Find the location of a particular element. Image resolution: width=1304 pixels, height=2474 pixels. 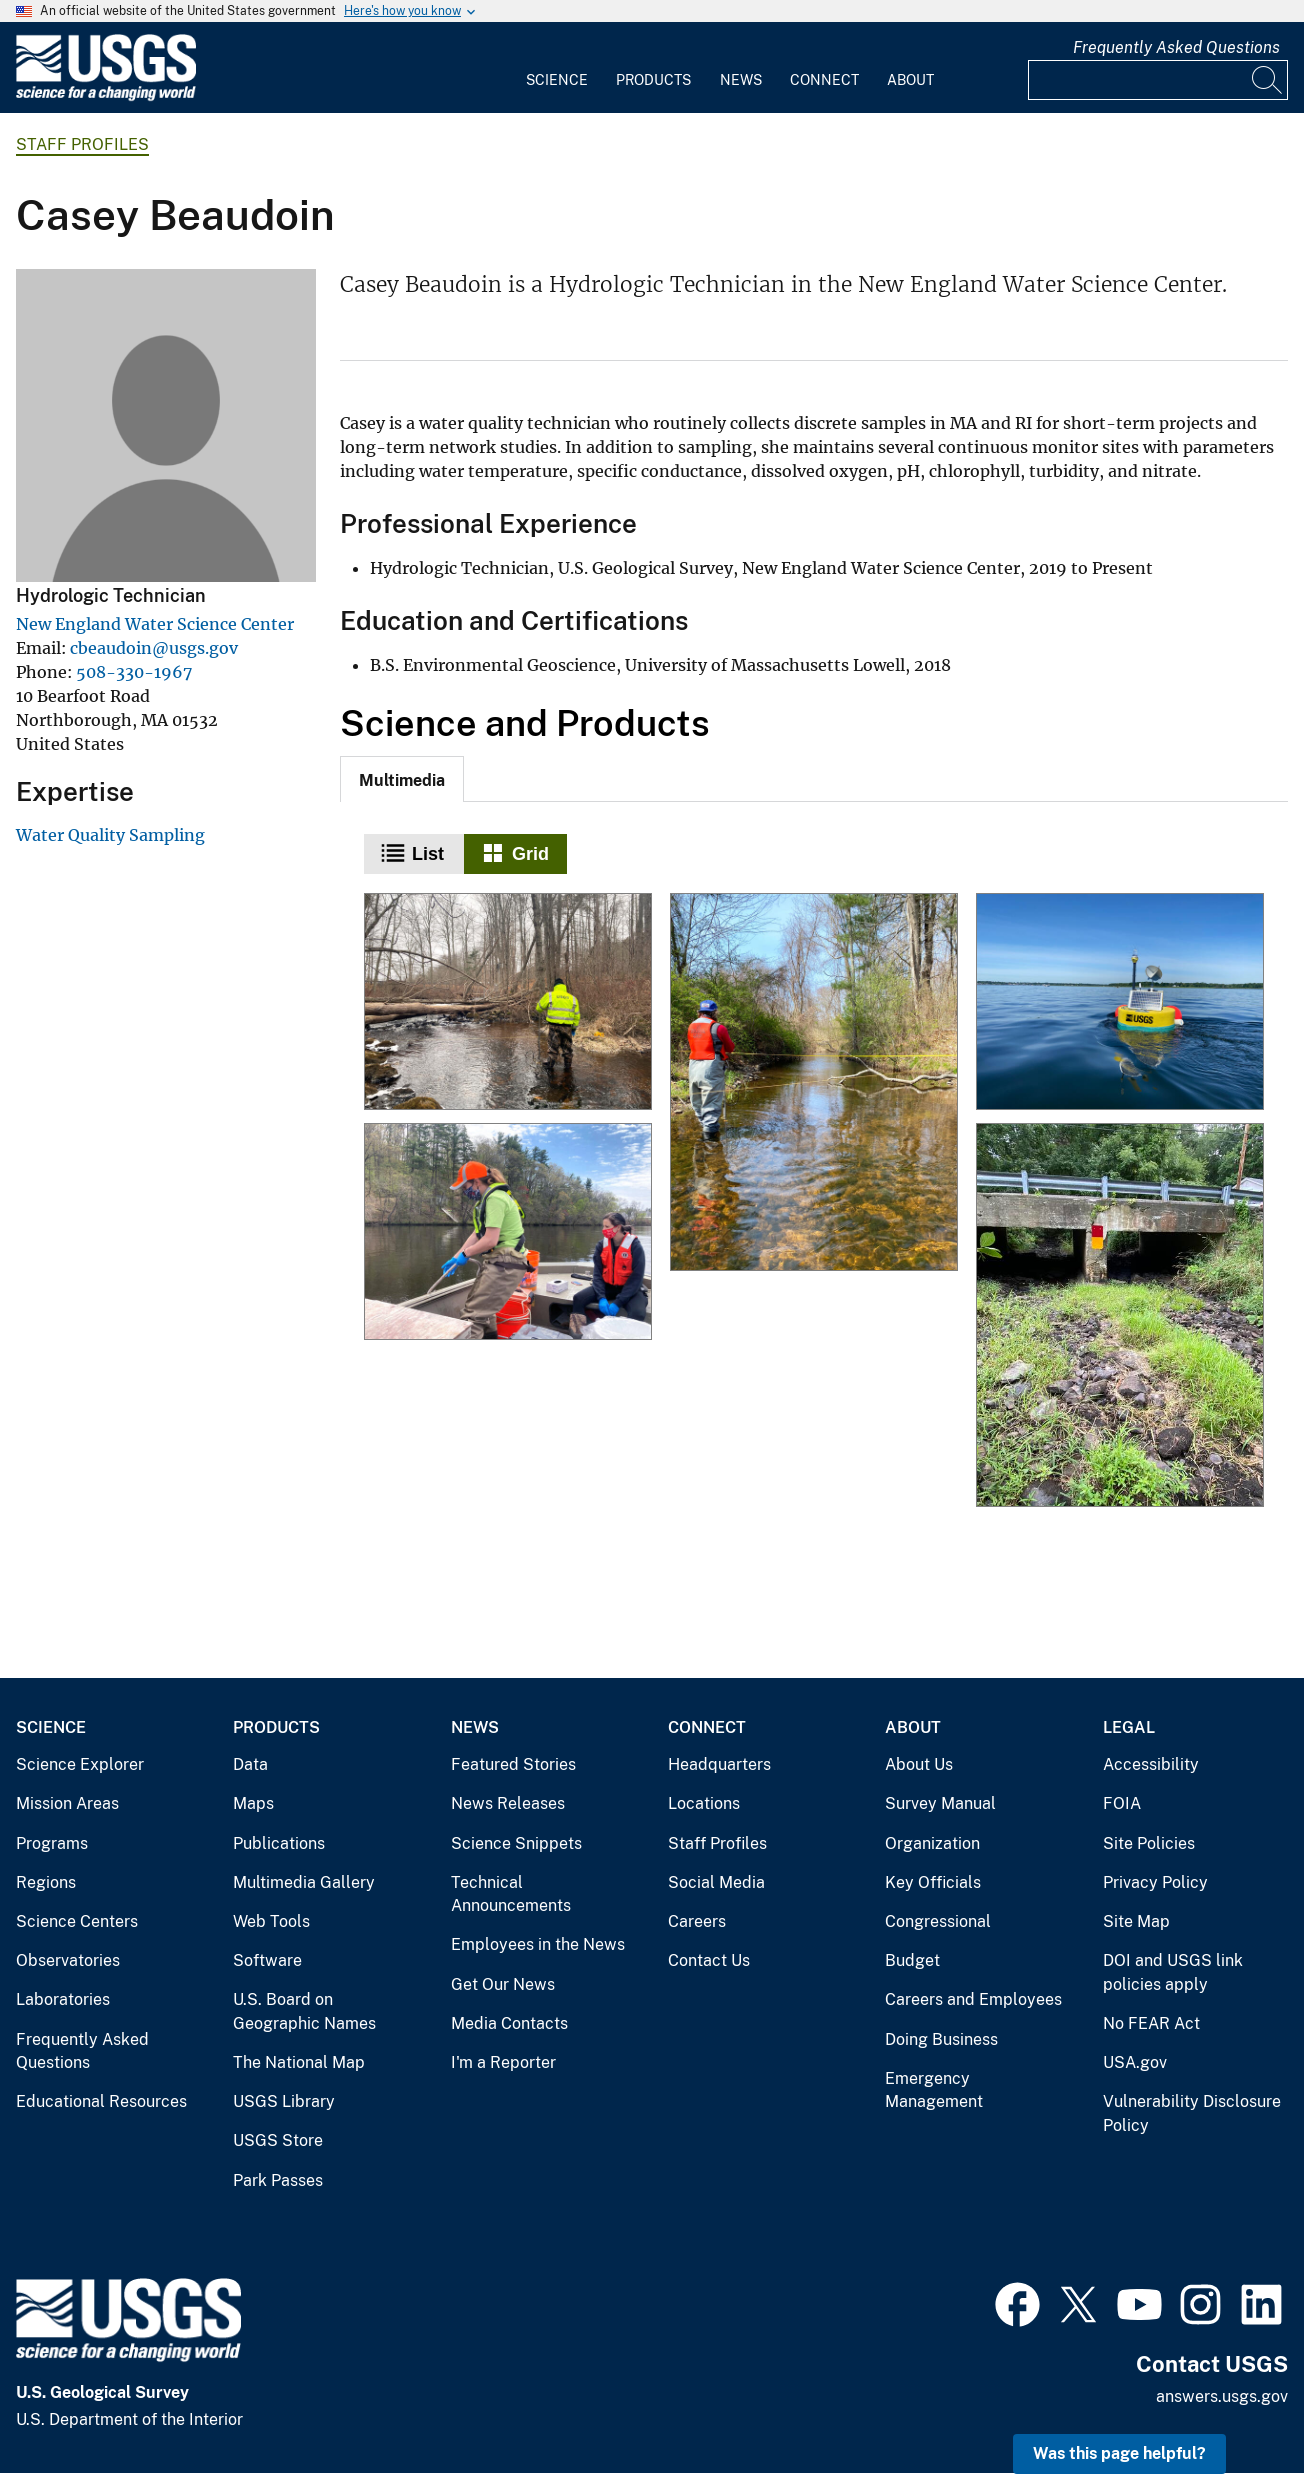

Headquarters is located at coordinates (719, 1764).